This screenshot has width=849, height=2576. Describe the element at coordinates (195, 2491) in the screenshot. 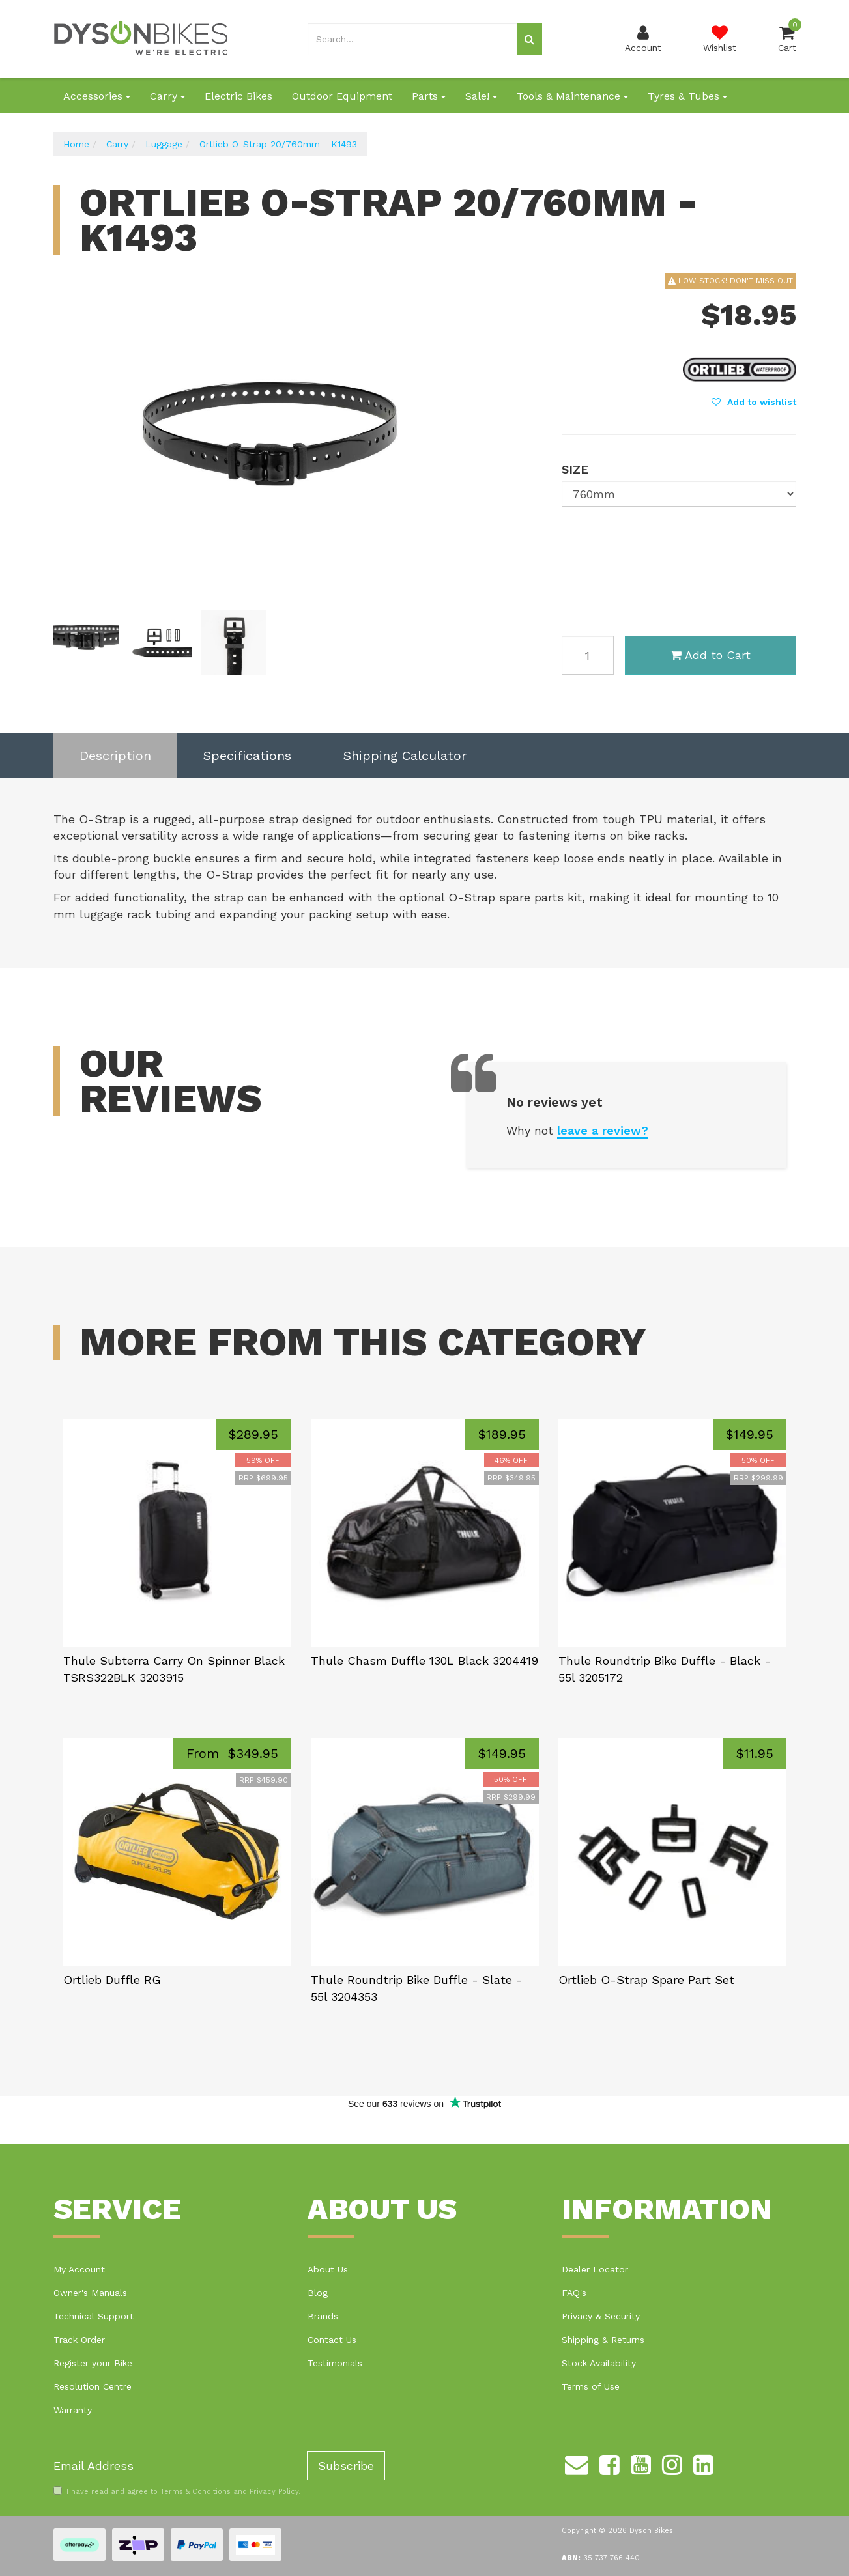

I see `Terms & Conditions` at that location.